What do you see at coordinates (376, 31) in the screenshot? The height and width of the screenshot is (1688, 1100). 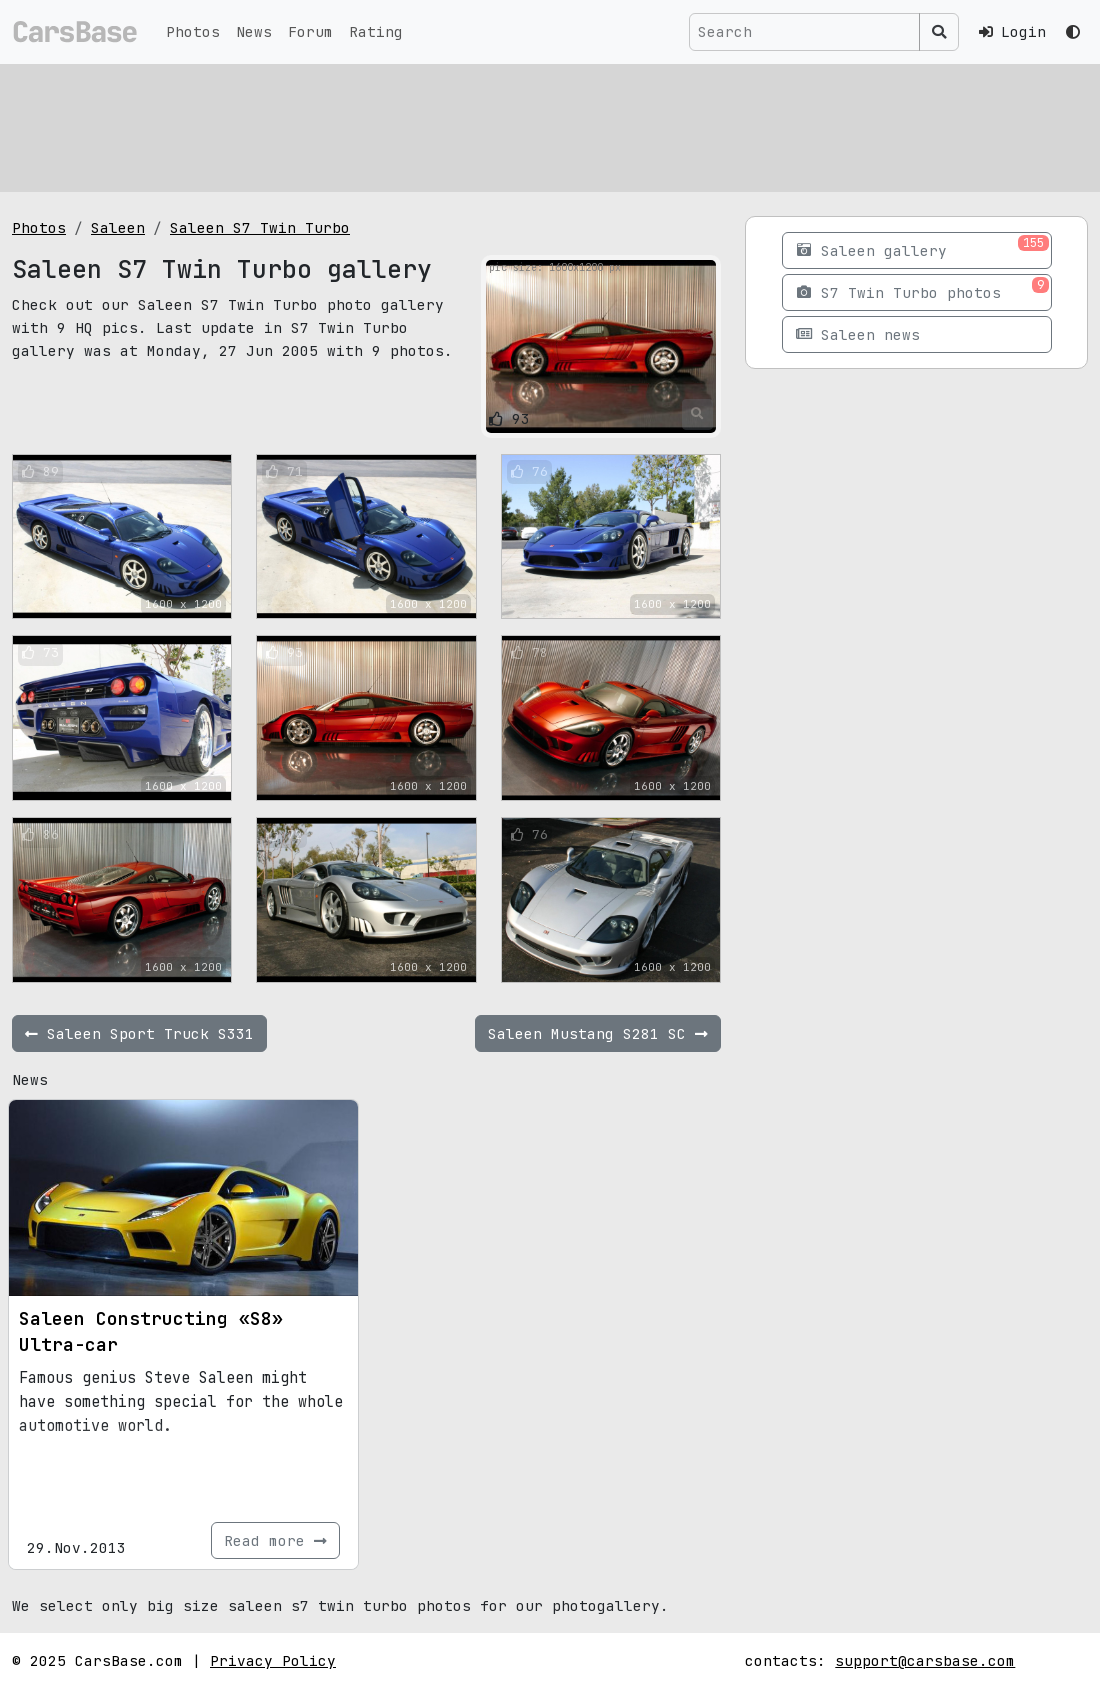 I see `Rating` at bounding box center [376, 31].